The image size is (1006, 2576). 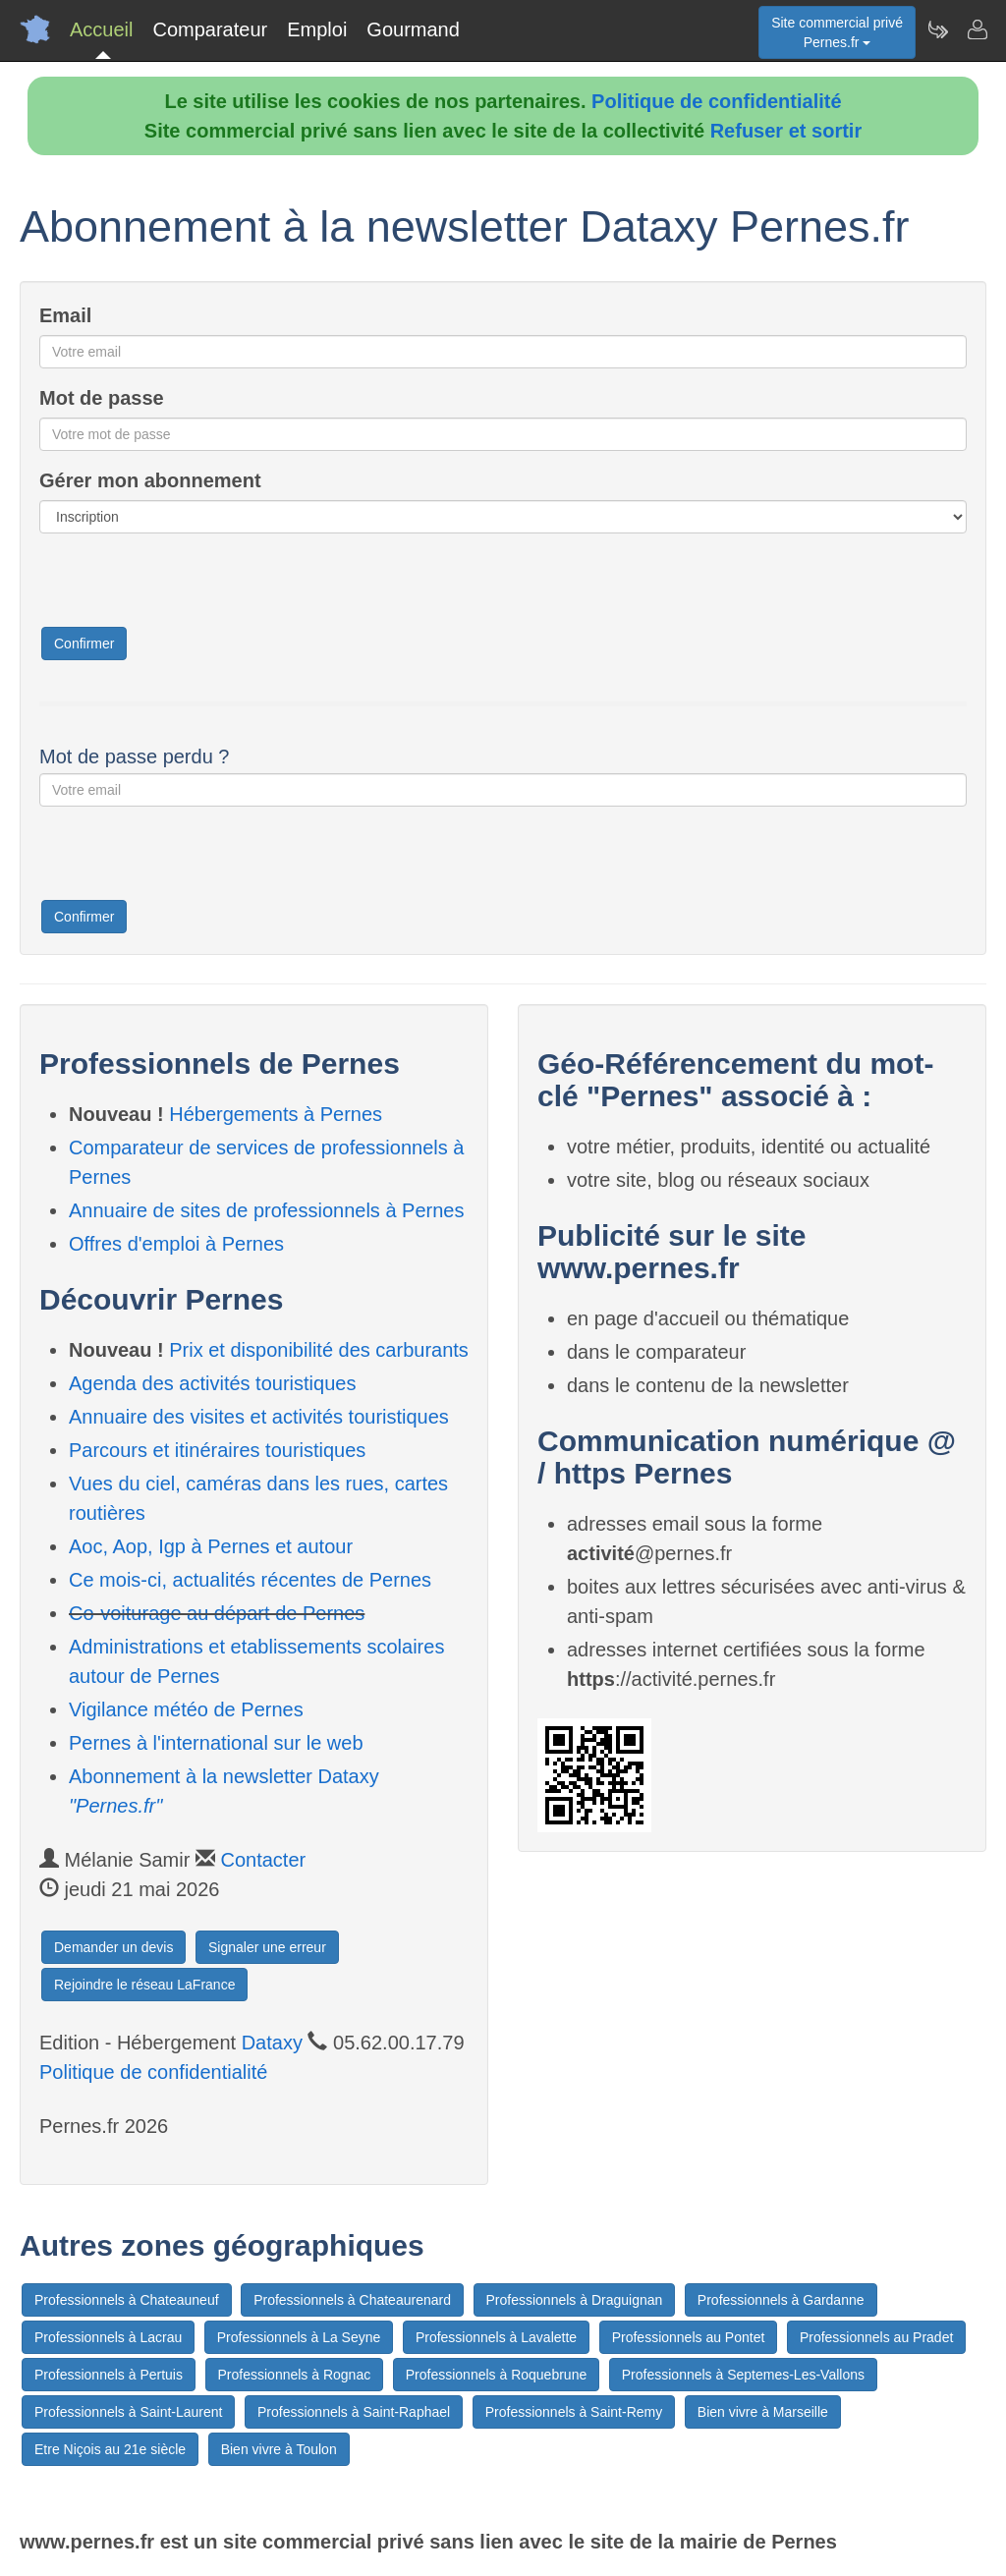 What do you see at coordinates (101, 29) in the screenshot?
I see `Accueil` at bounding box center [101, 29].